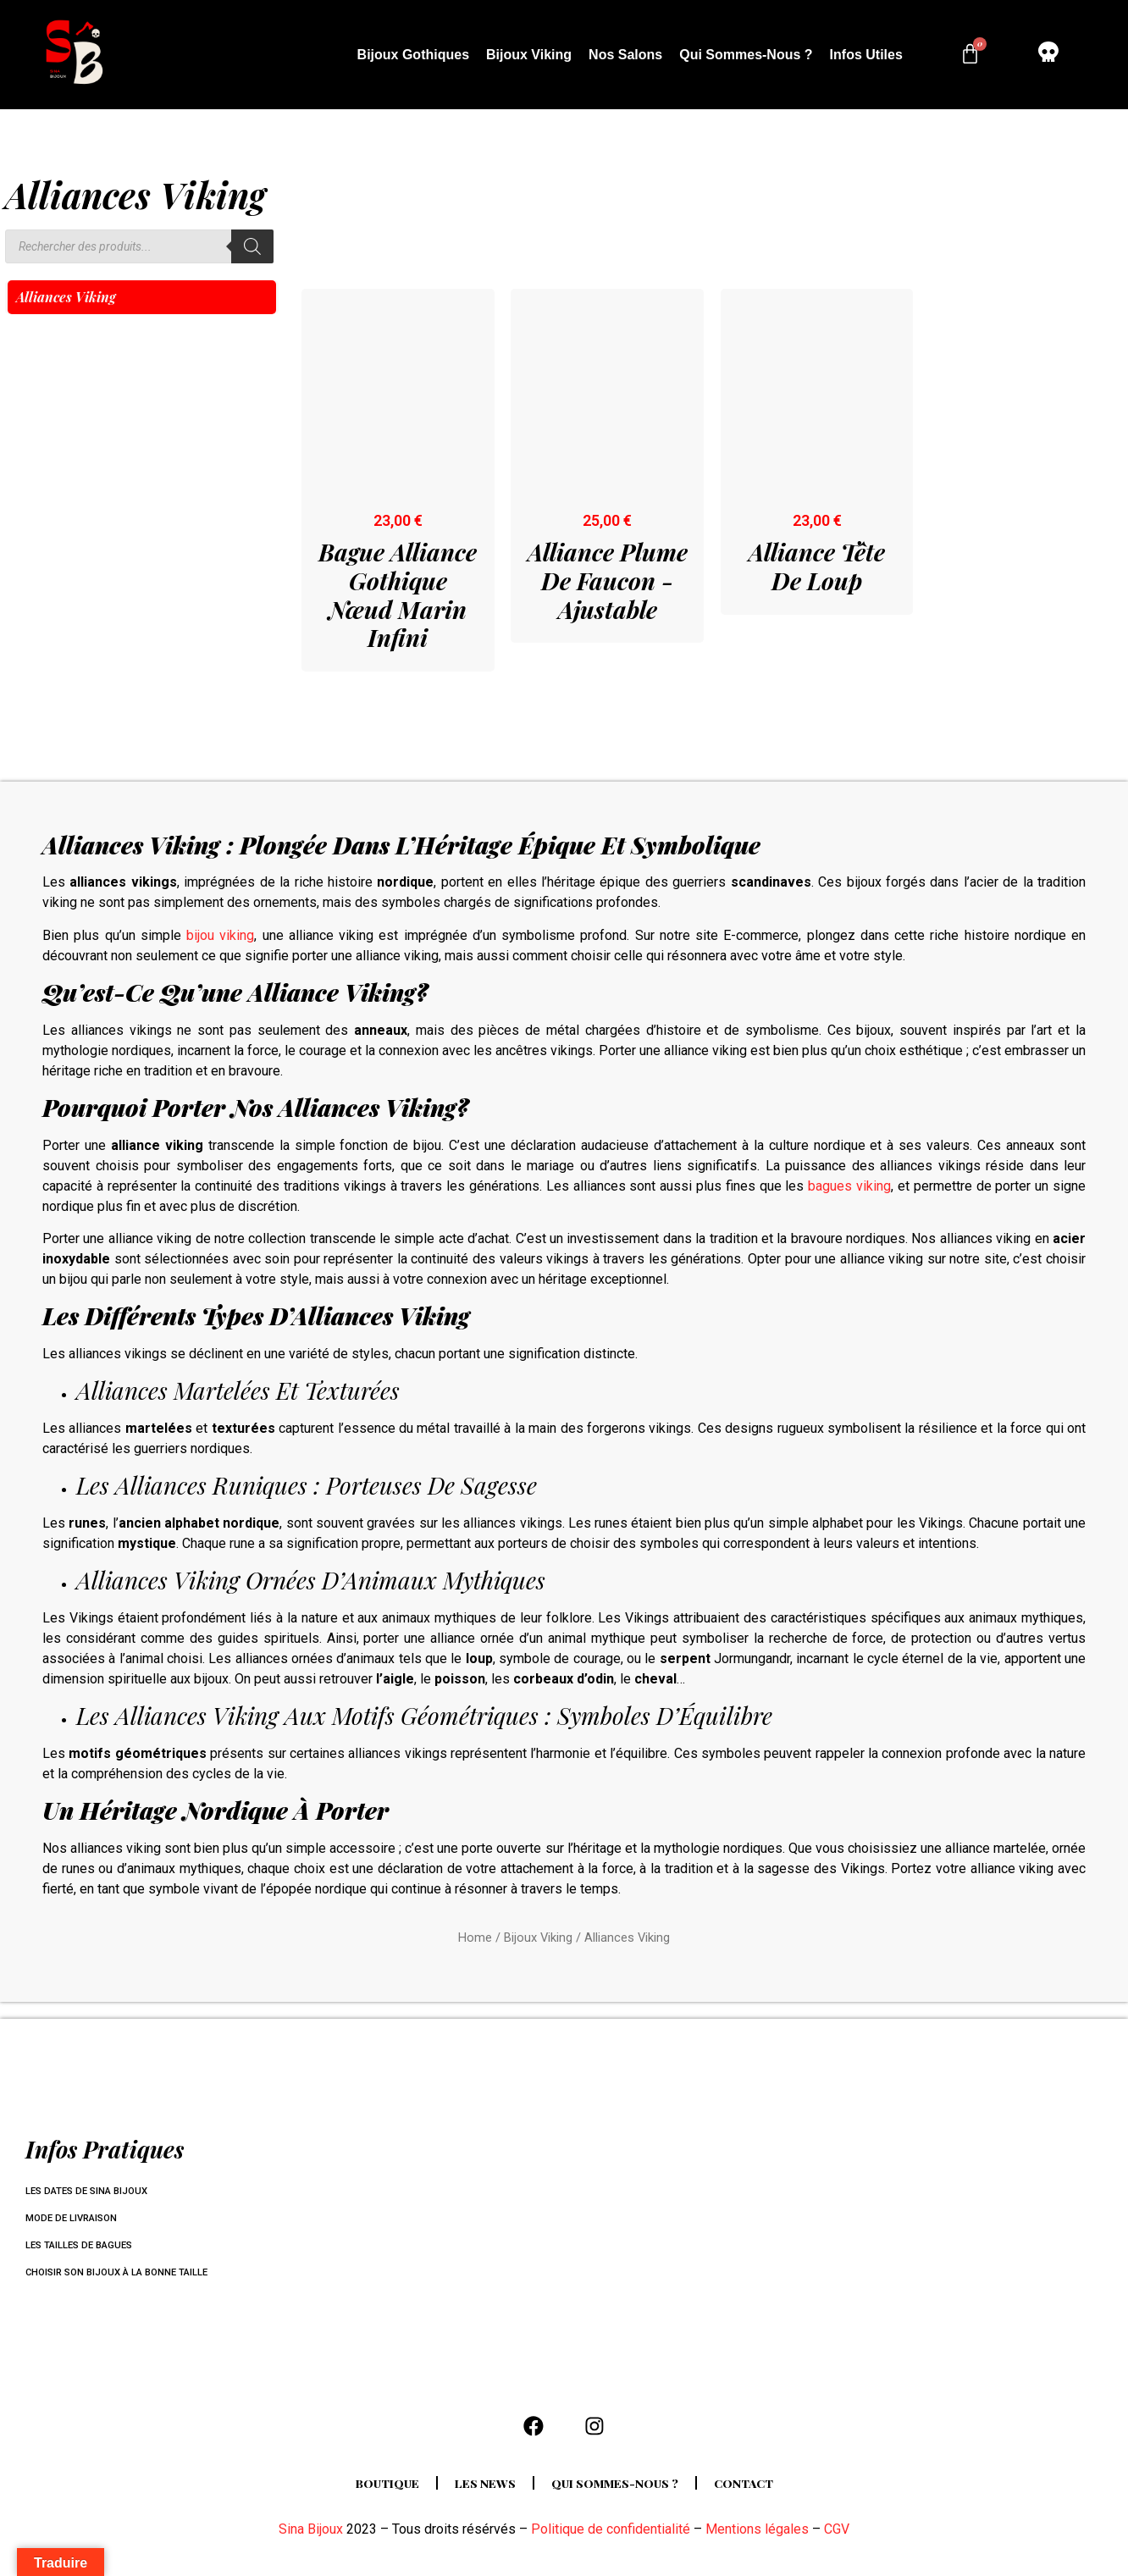 Image resolution: width=1128 pixels, height=2576 pixels. What do you see at coordinates (252, 246) in the screenshot?
I see `[Rechercher]` at bounding box center [252, 246].